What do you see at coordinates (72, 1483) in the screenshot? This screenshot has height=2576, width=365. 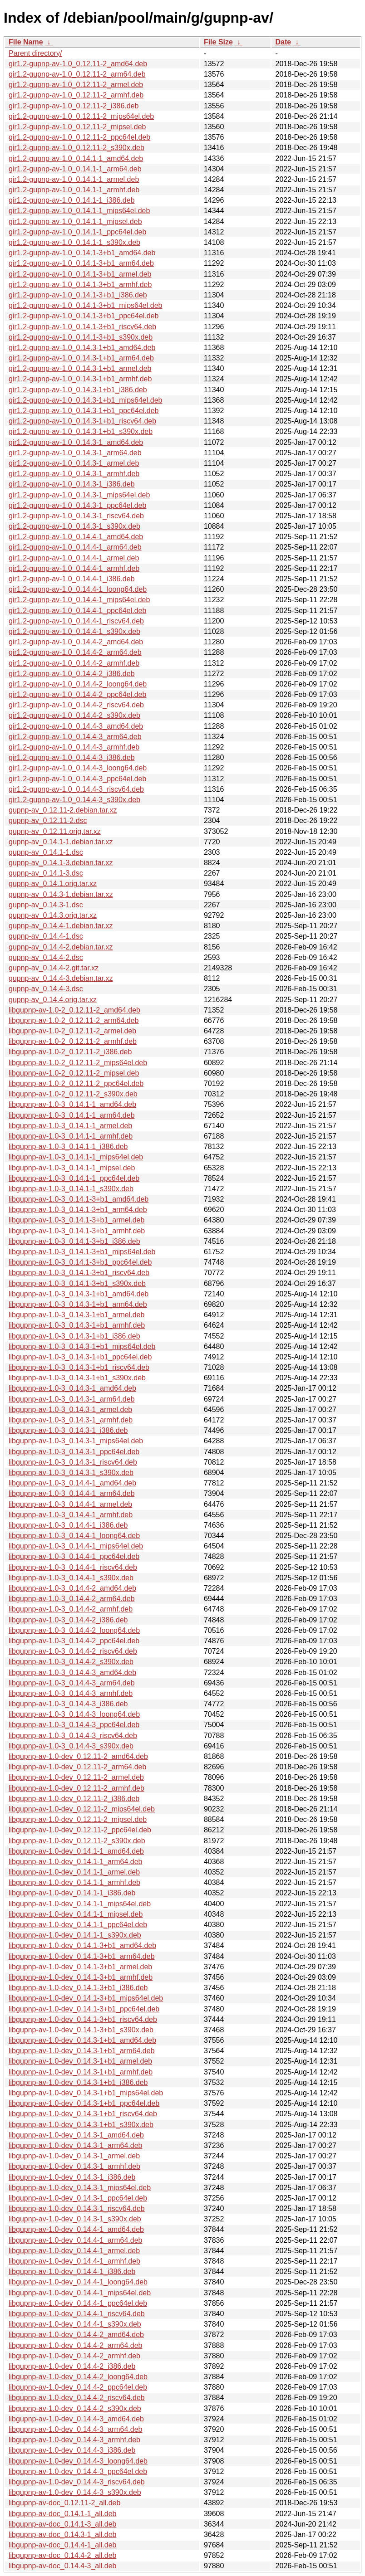 I see `libgupnp-av-1.0-3_0.14.4-1_amd64.deb` at bounding box center [72, 1483].